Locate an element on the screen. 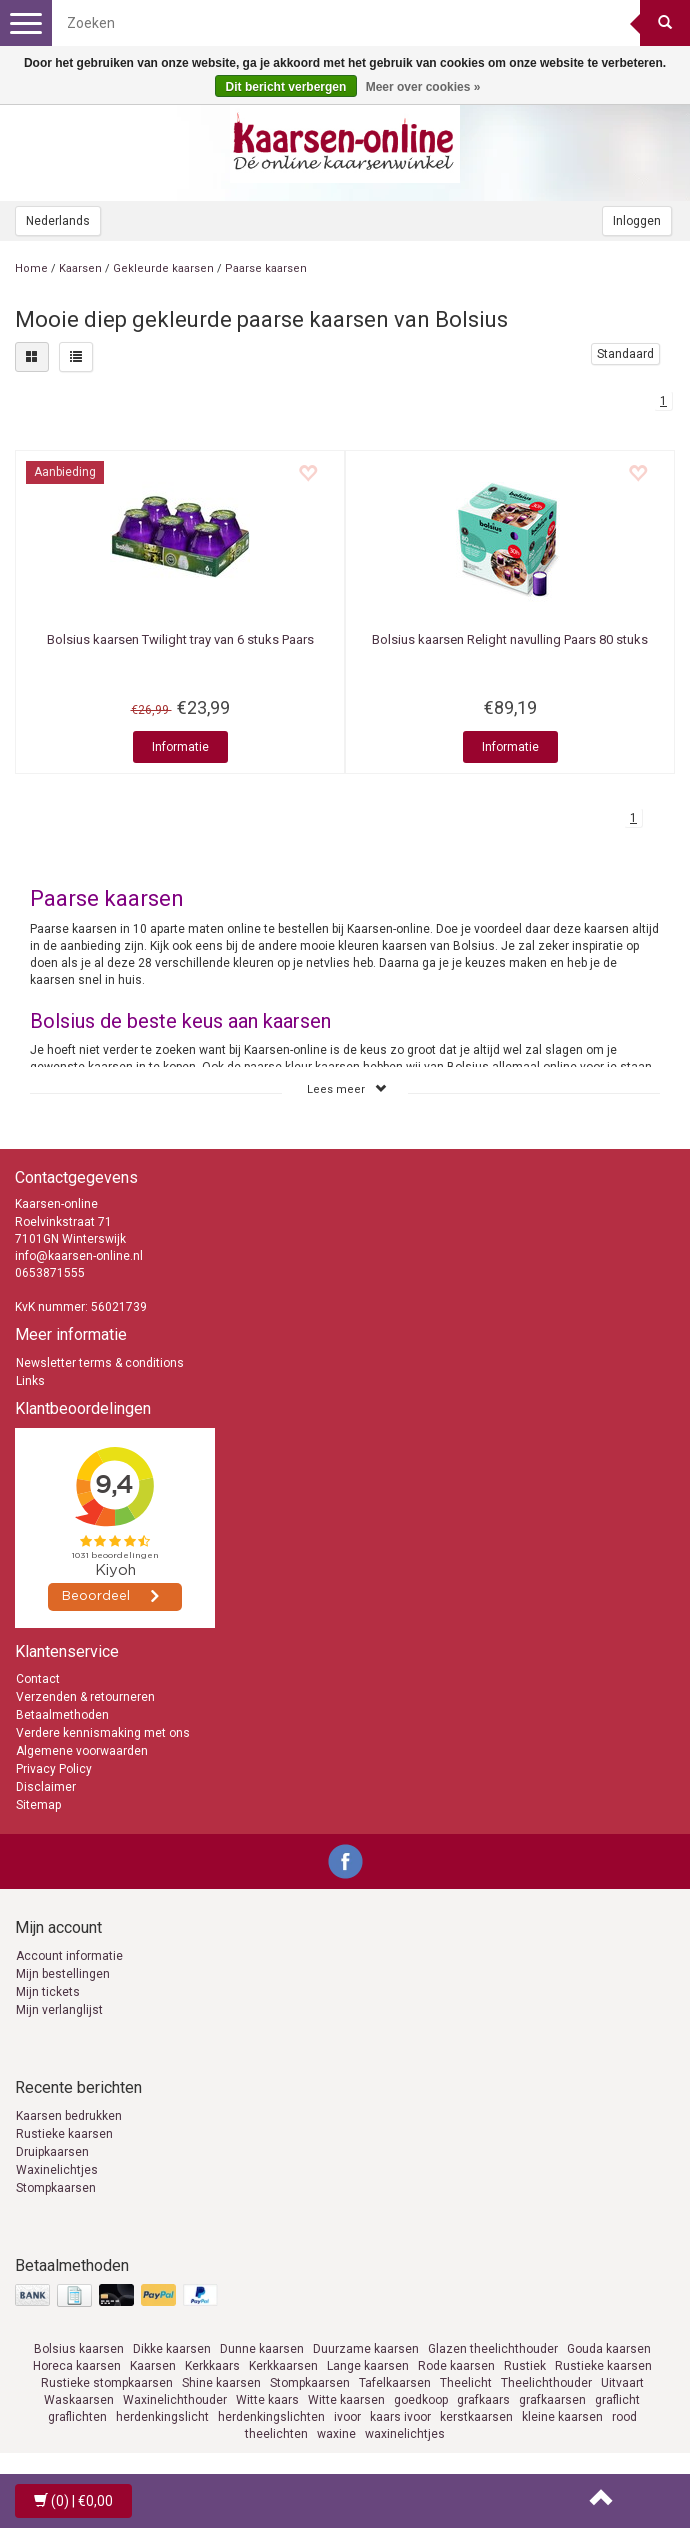 The height and width of the screenshot is (2528, 690). Witte kaars is located at coordinates (267, 2400).